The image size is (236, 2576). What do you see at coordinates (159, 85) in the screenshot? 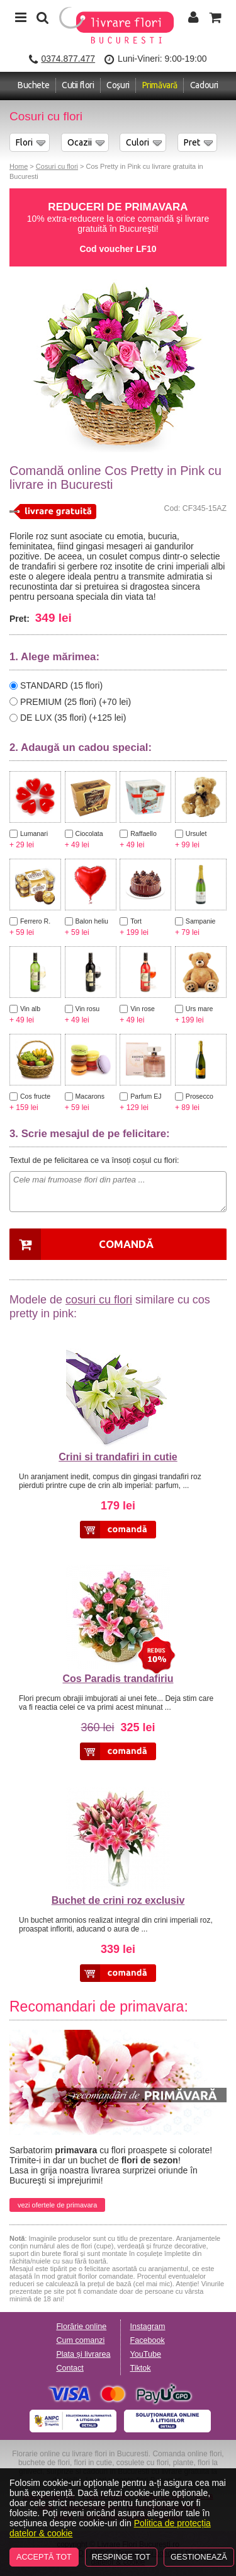
I see `Primăvară` at bounding box center [159, 85].